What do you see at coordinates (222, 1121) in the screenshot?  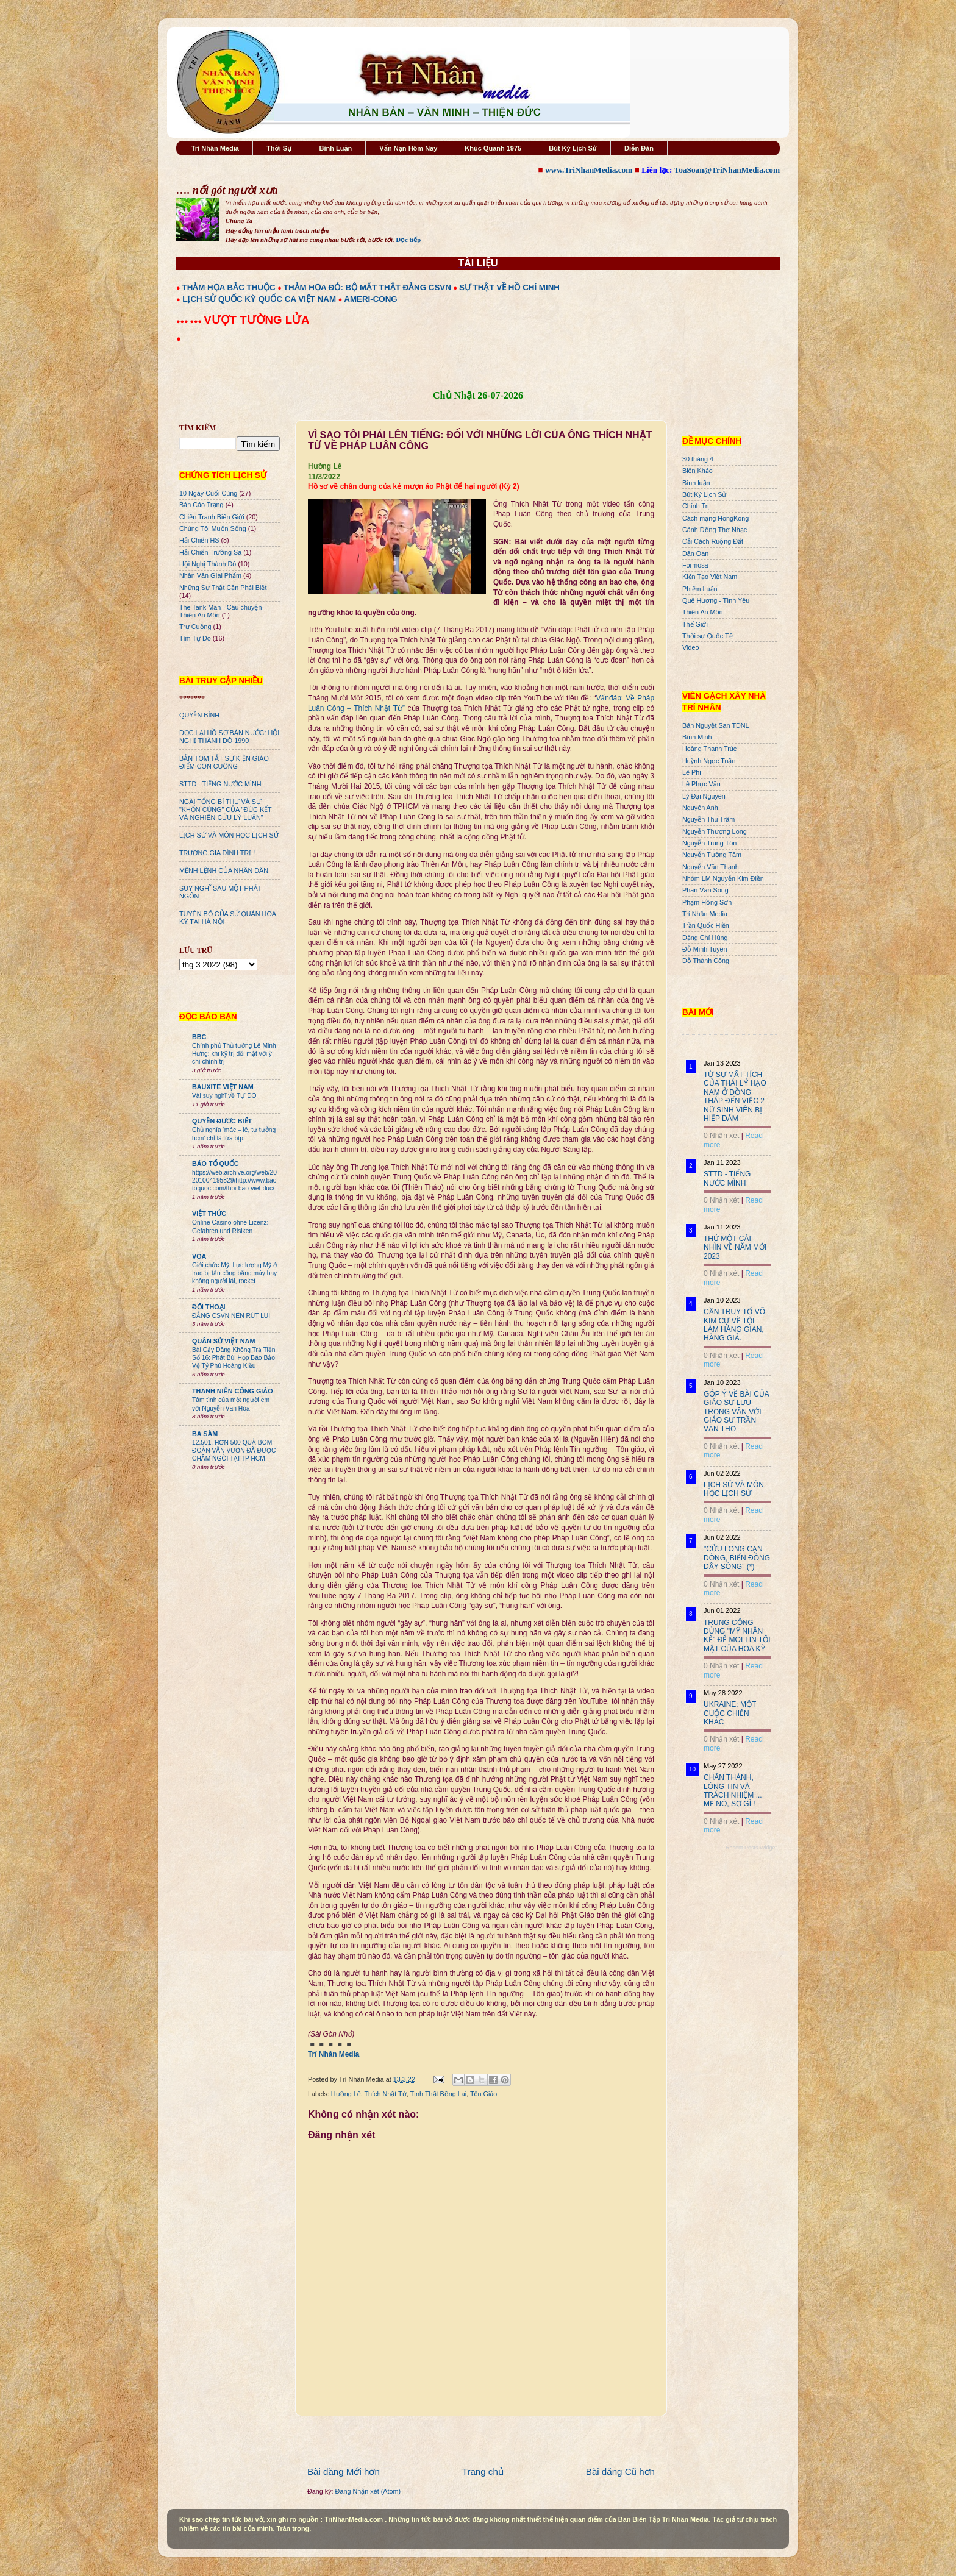 I see `QUYỀN ĐƯƠC BIẾT` at bounding box center [222, 1121].